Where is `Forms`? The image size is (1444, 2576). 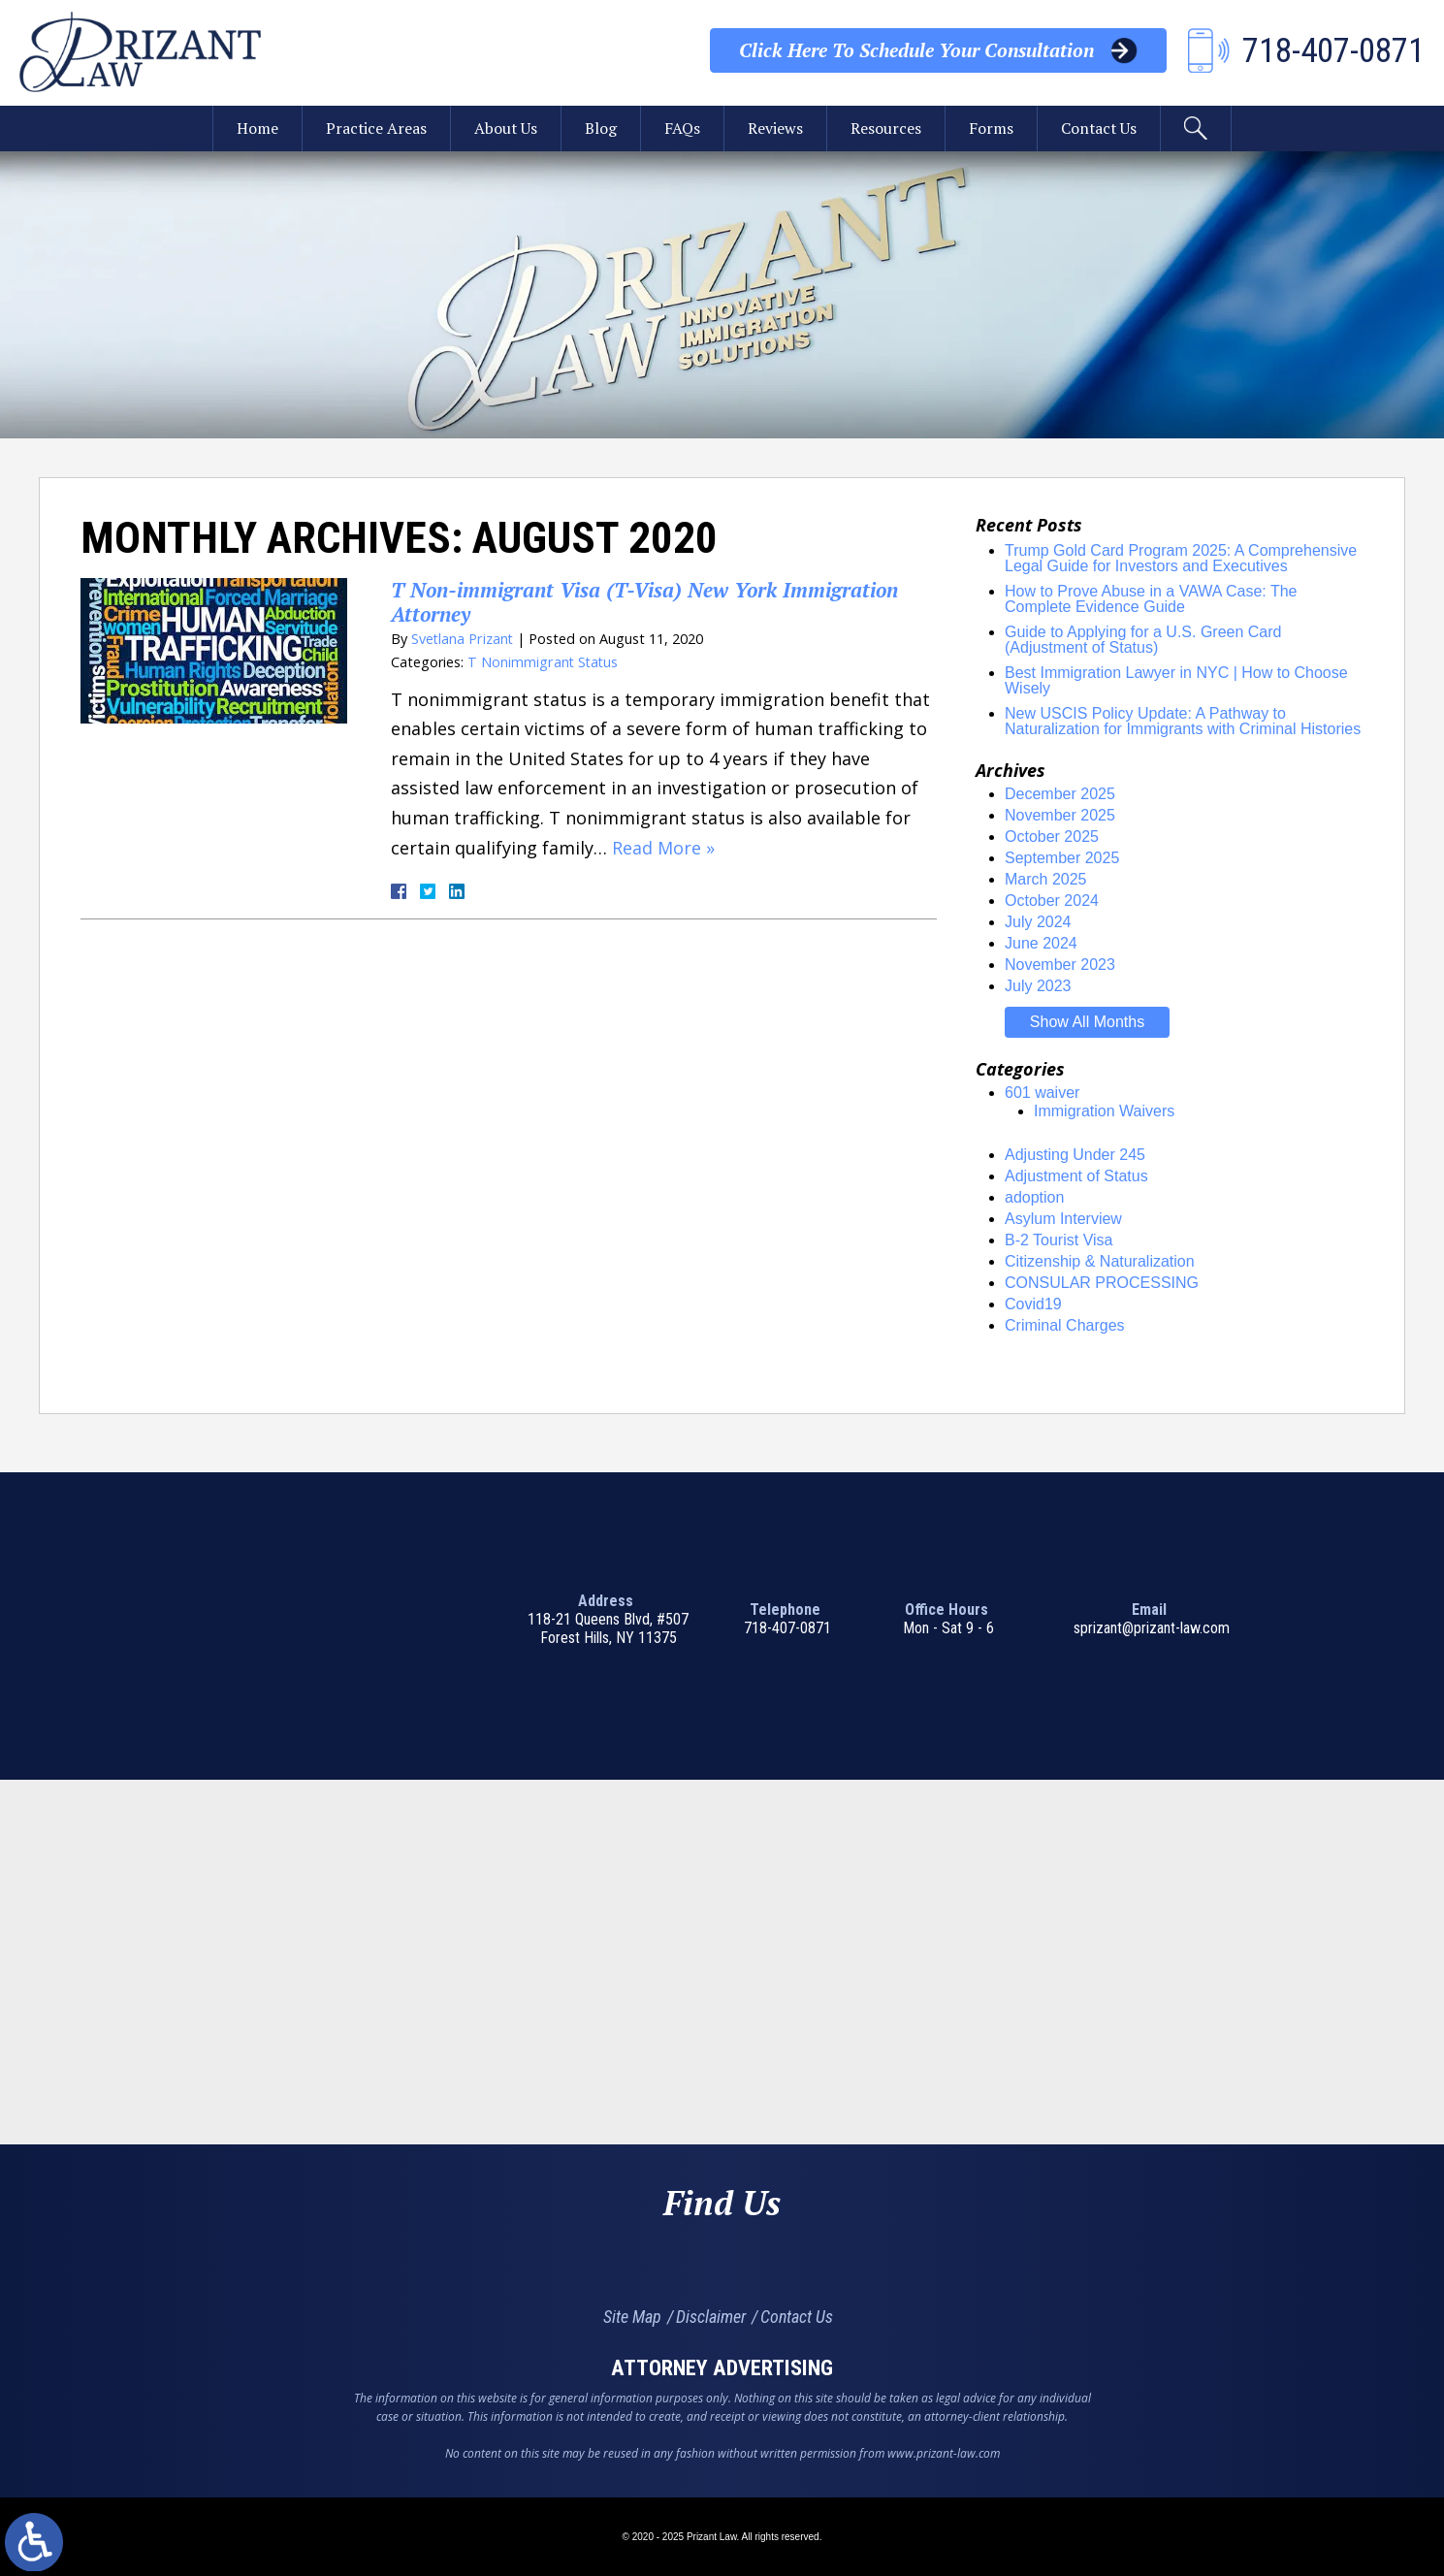 Forms is located at coordinates (991, 129).